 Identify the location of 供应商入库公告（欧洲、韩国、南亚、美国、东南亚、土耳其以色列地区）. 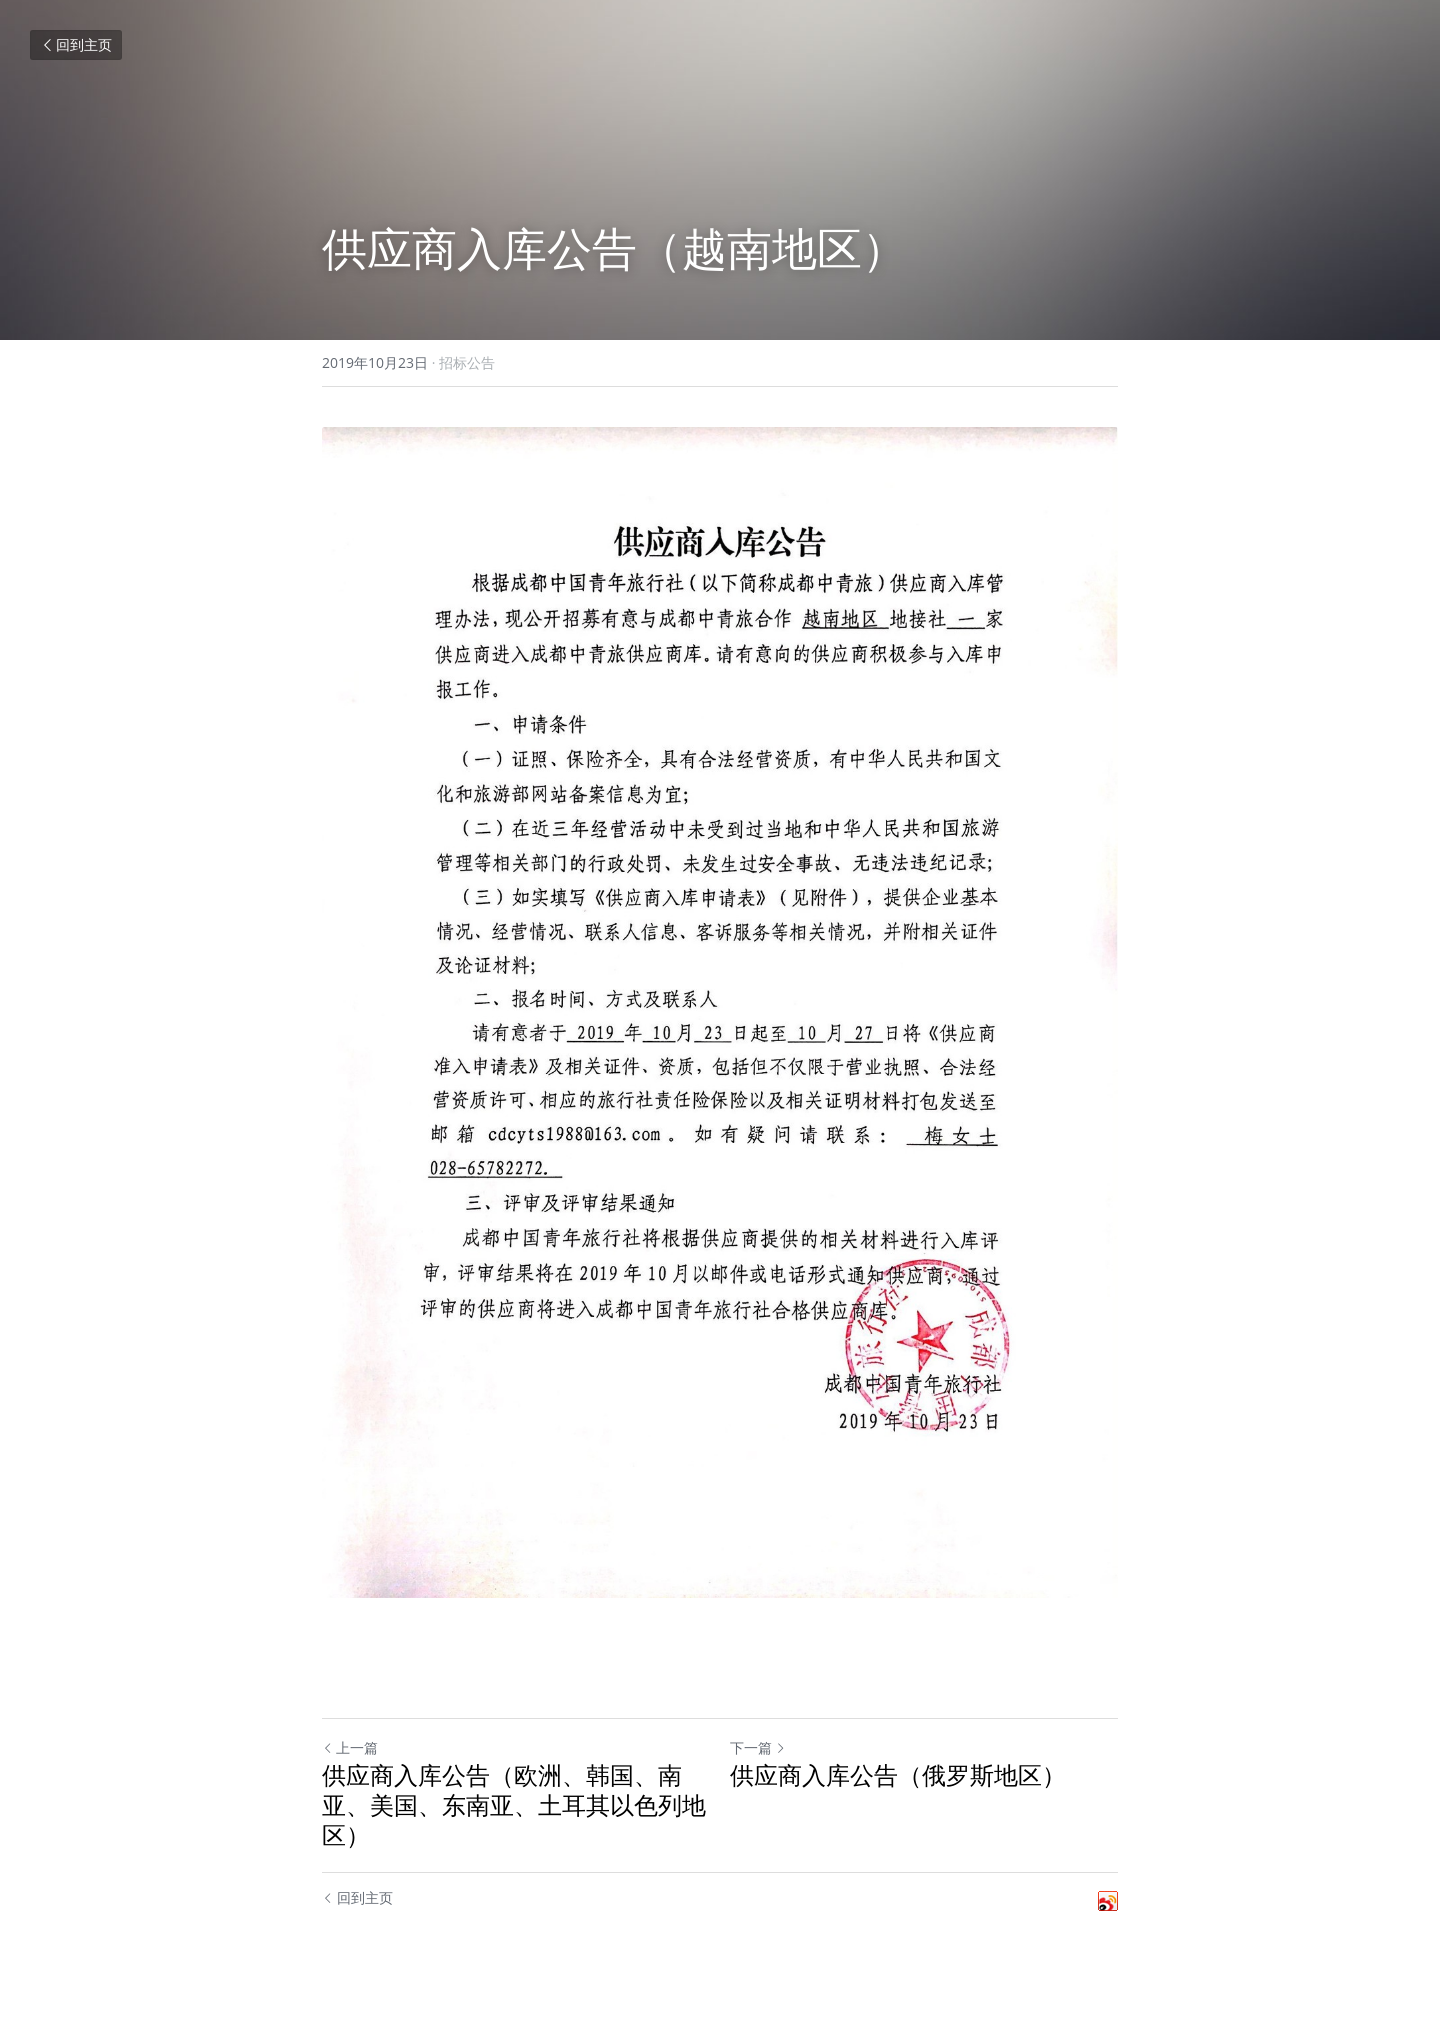
(514, 1805).